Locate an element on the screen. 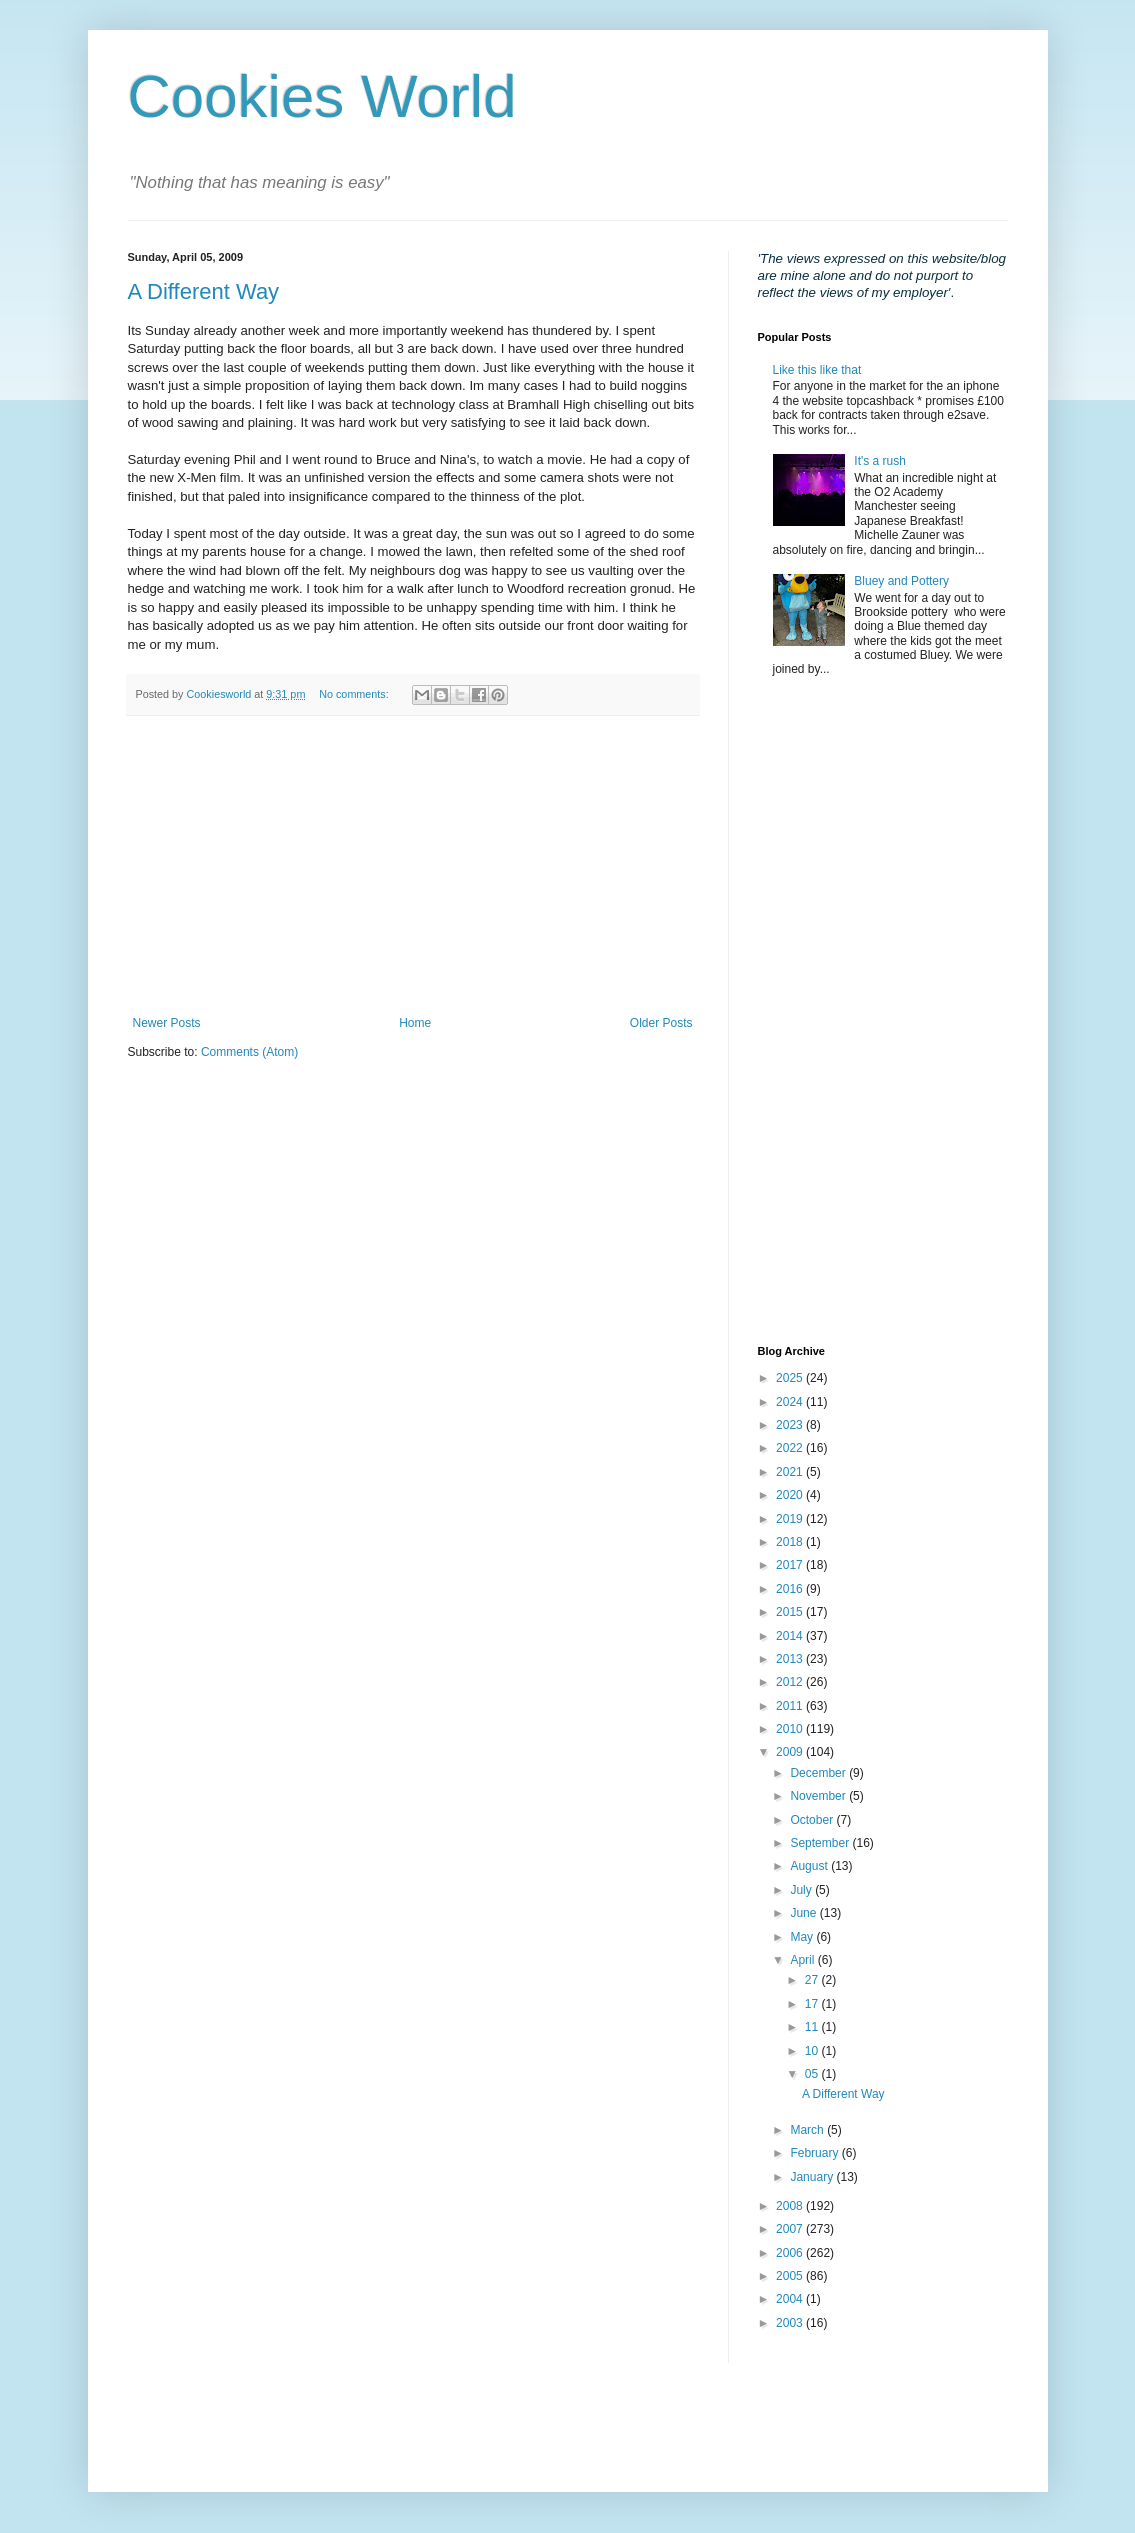 This screenshot has height=2533, width=1135. 2016 is located at coordinates (791, 1589).